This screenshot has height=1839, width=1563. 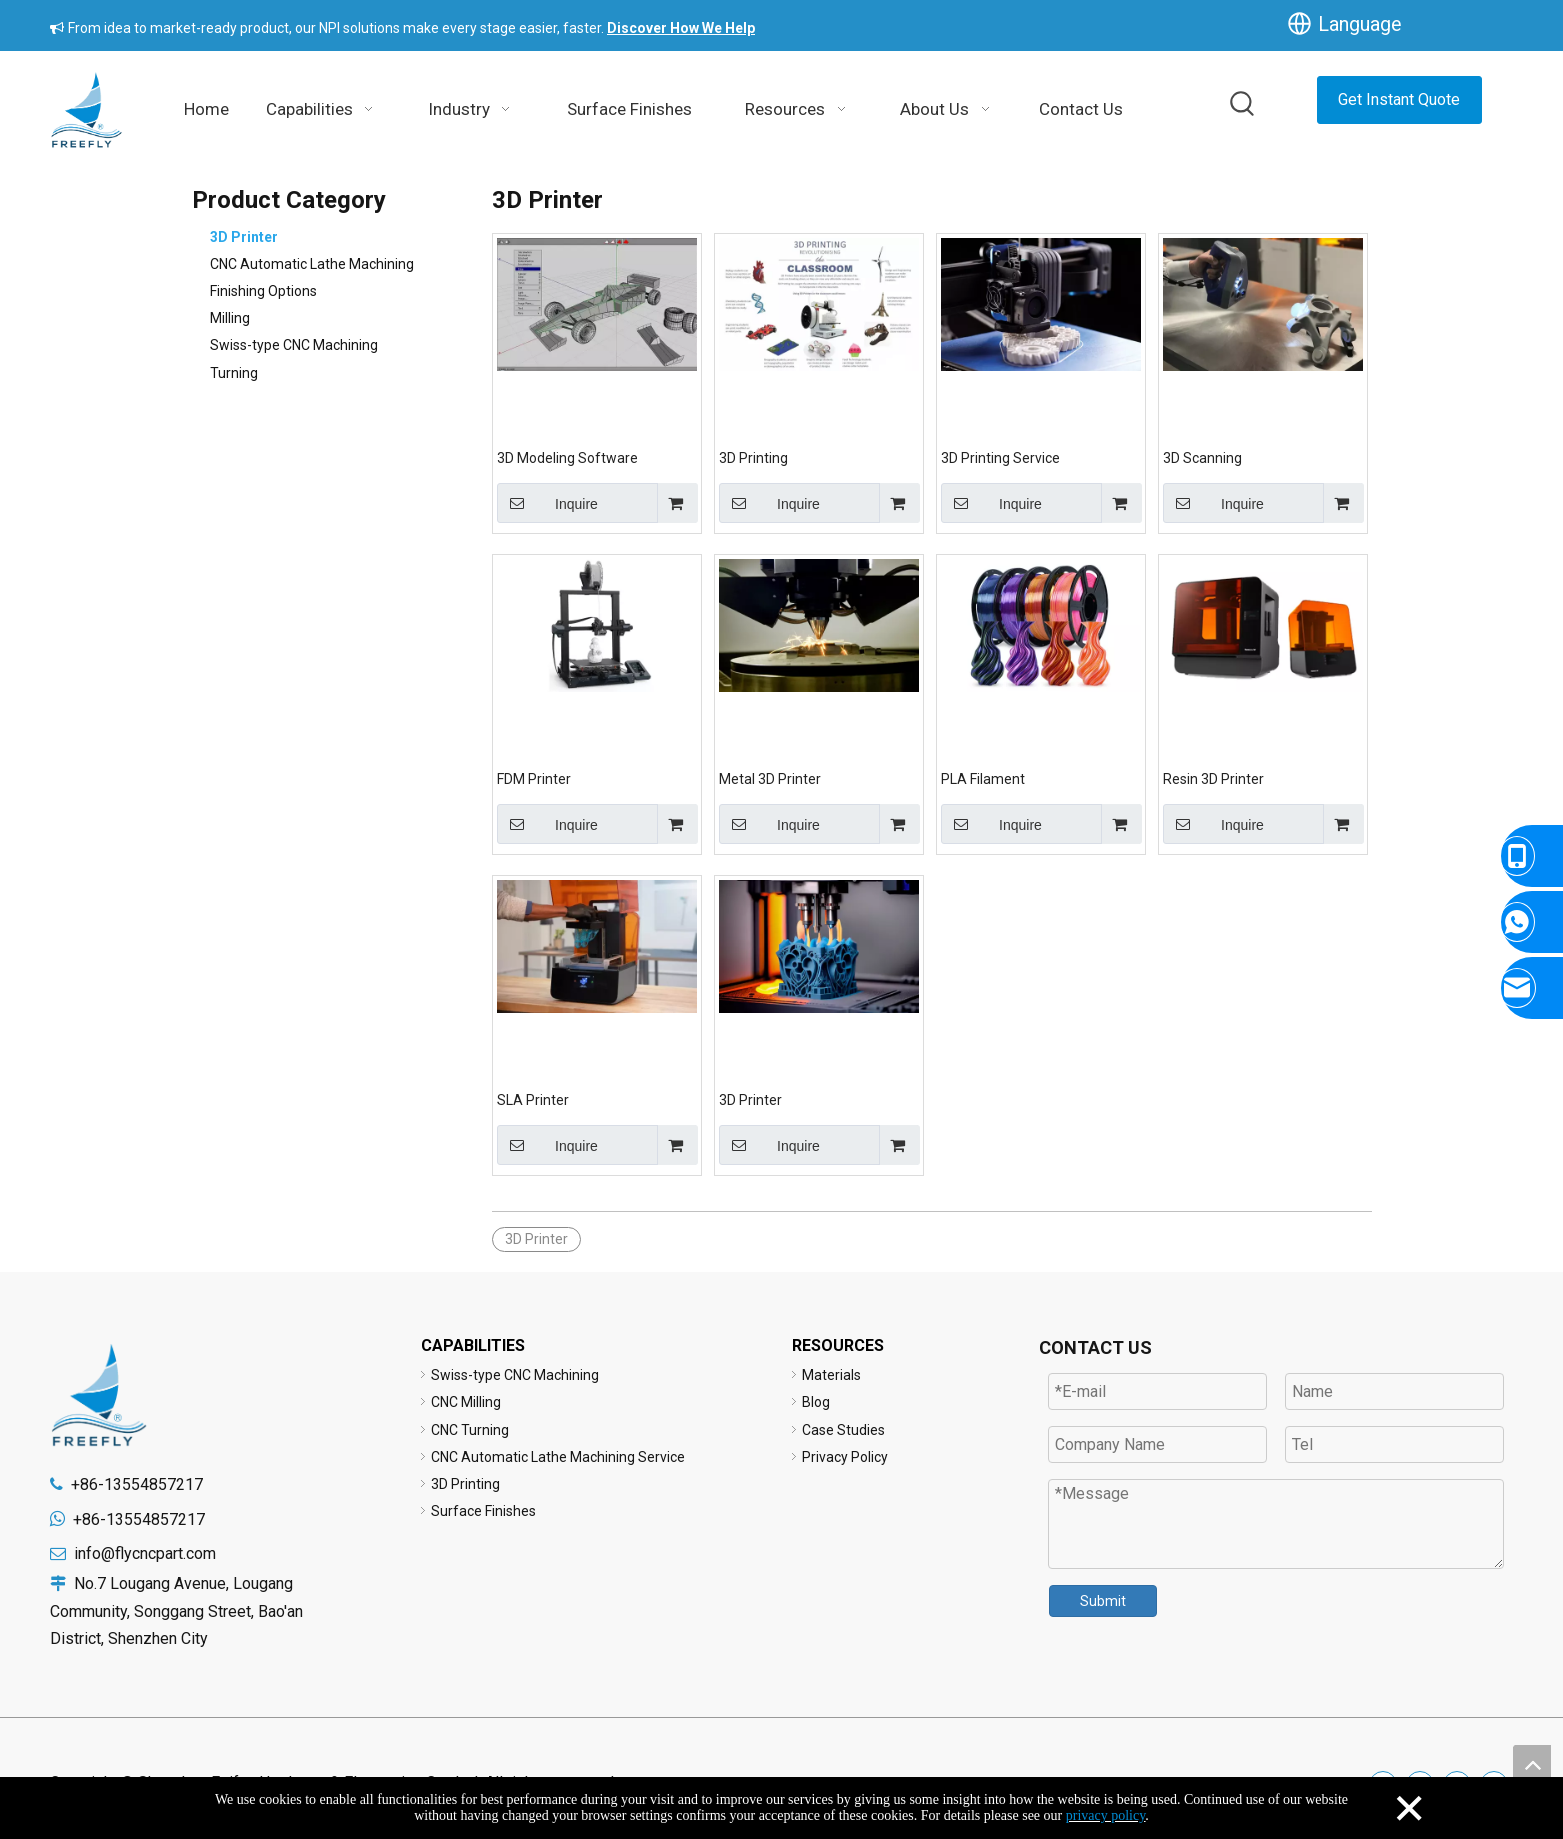 What do you see at coordinates (1399, 99) in the screenshot?
I see `Get Instant Quote` at bounding box center [1399, 99].